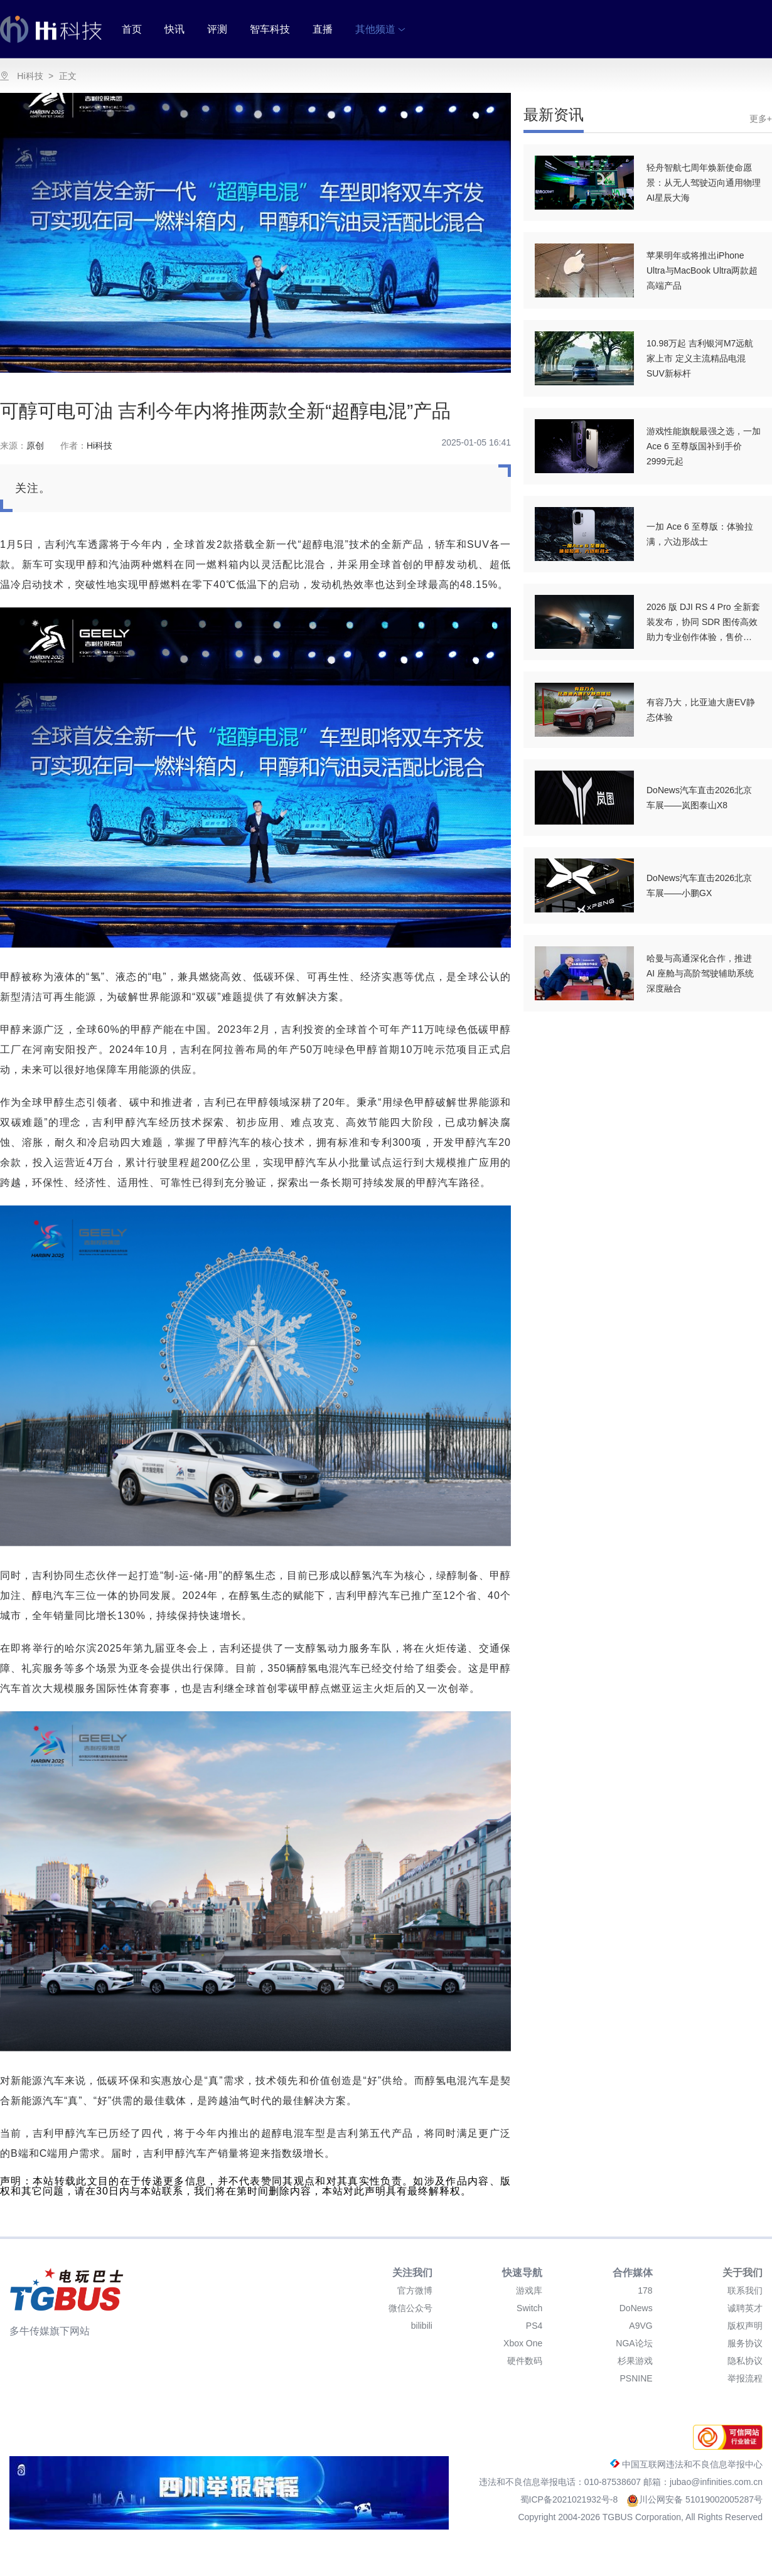 Image resolution: width=772 pixels, height=2576 pixels. I want to click on Xbox One, so click(522, 2343).